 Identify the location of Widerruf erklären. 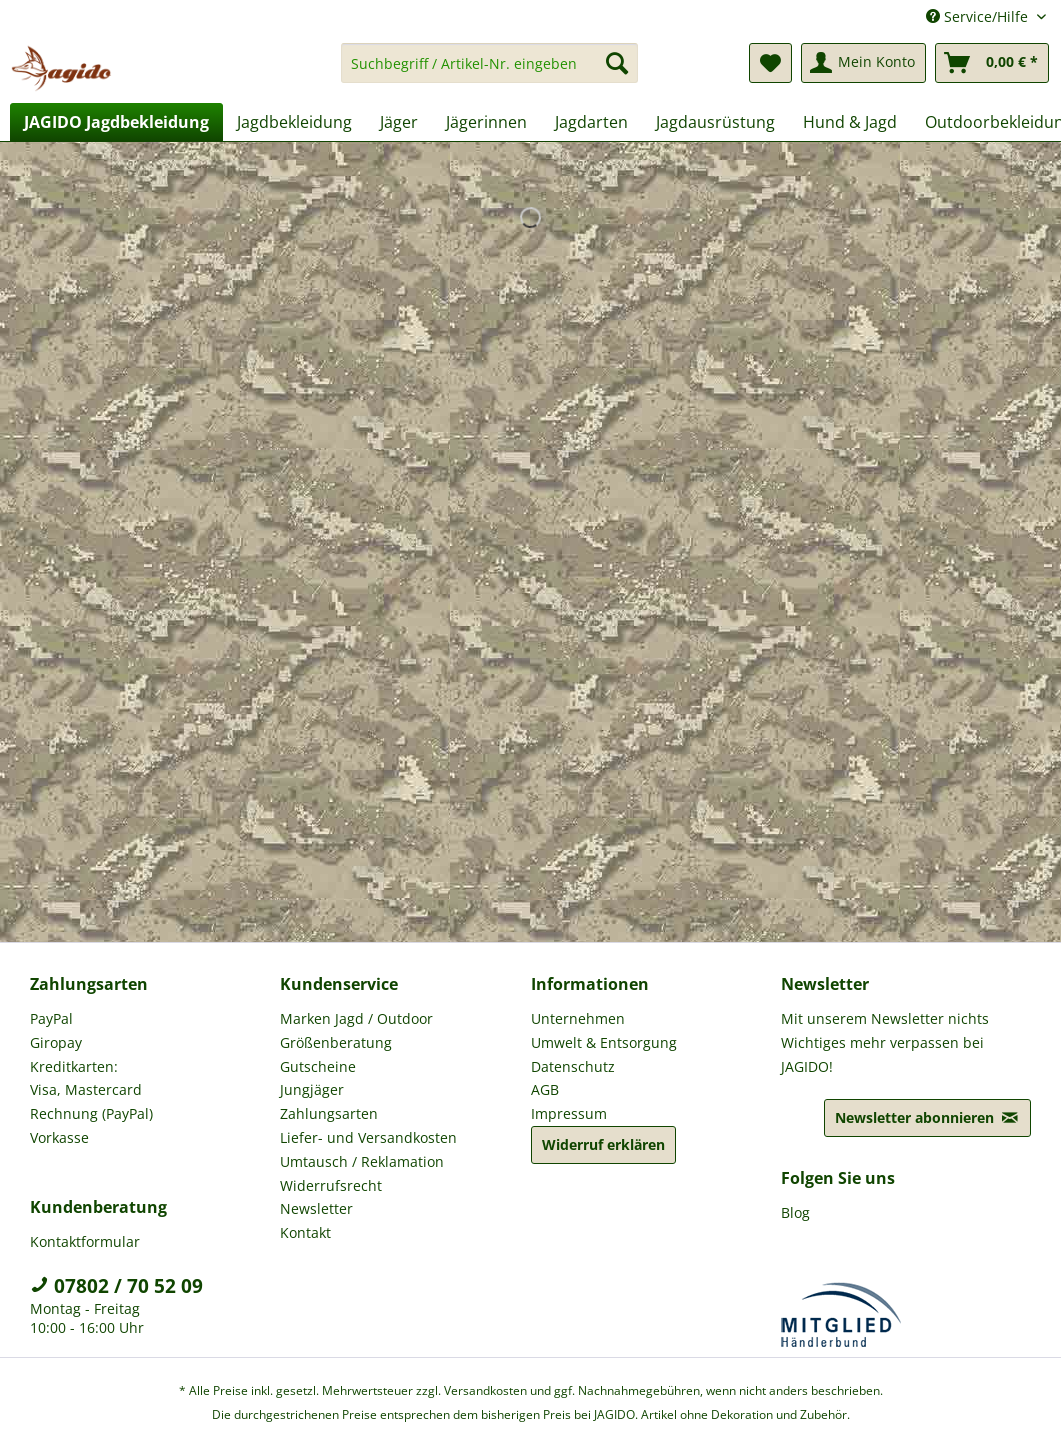
(603, 1144).